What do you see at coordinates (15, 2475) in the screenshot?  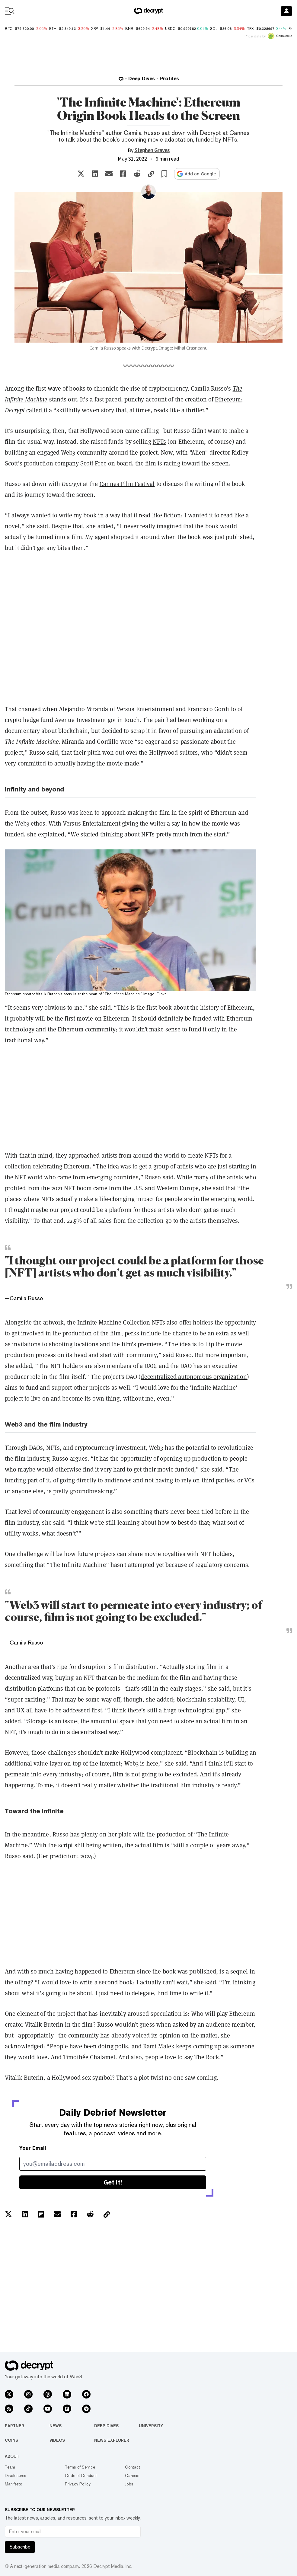 I see `Disclosures` at bounding box center [15, 2475].